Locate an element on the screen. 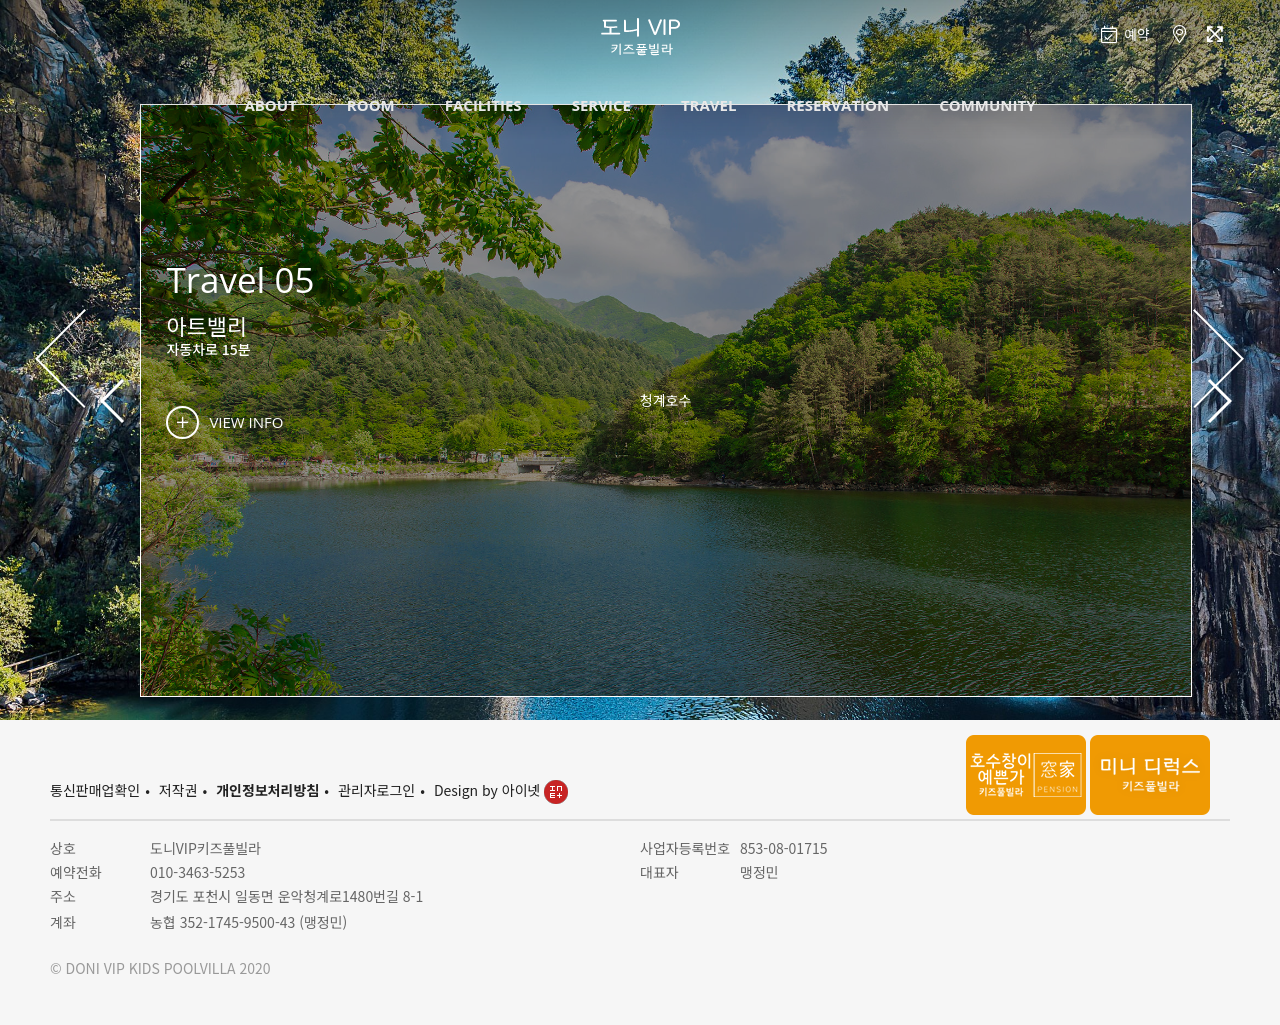 The width and height of the screenshot is (1280, 1025). 저작권 is located at coordinates (178, 790).